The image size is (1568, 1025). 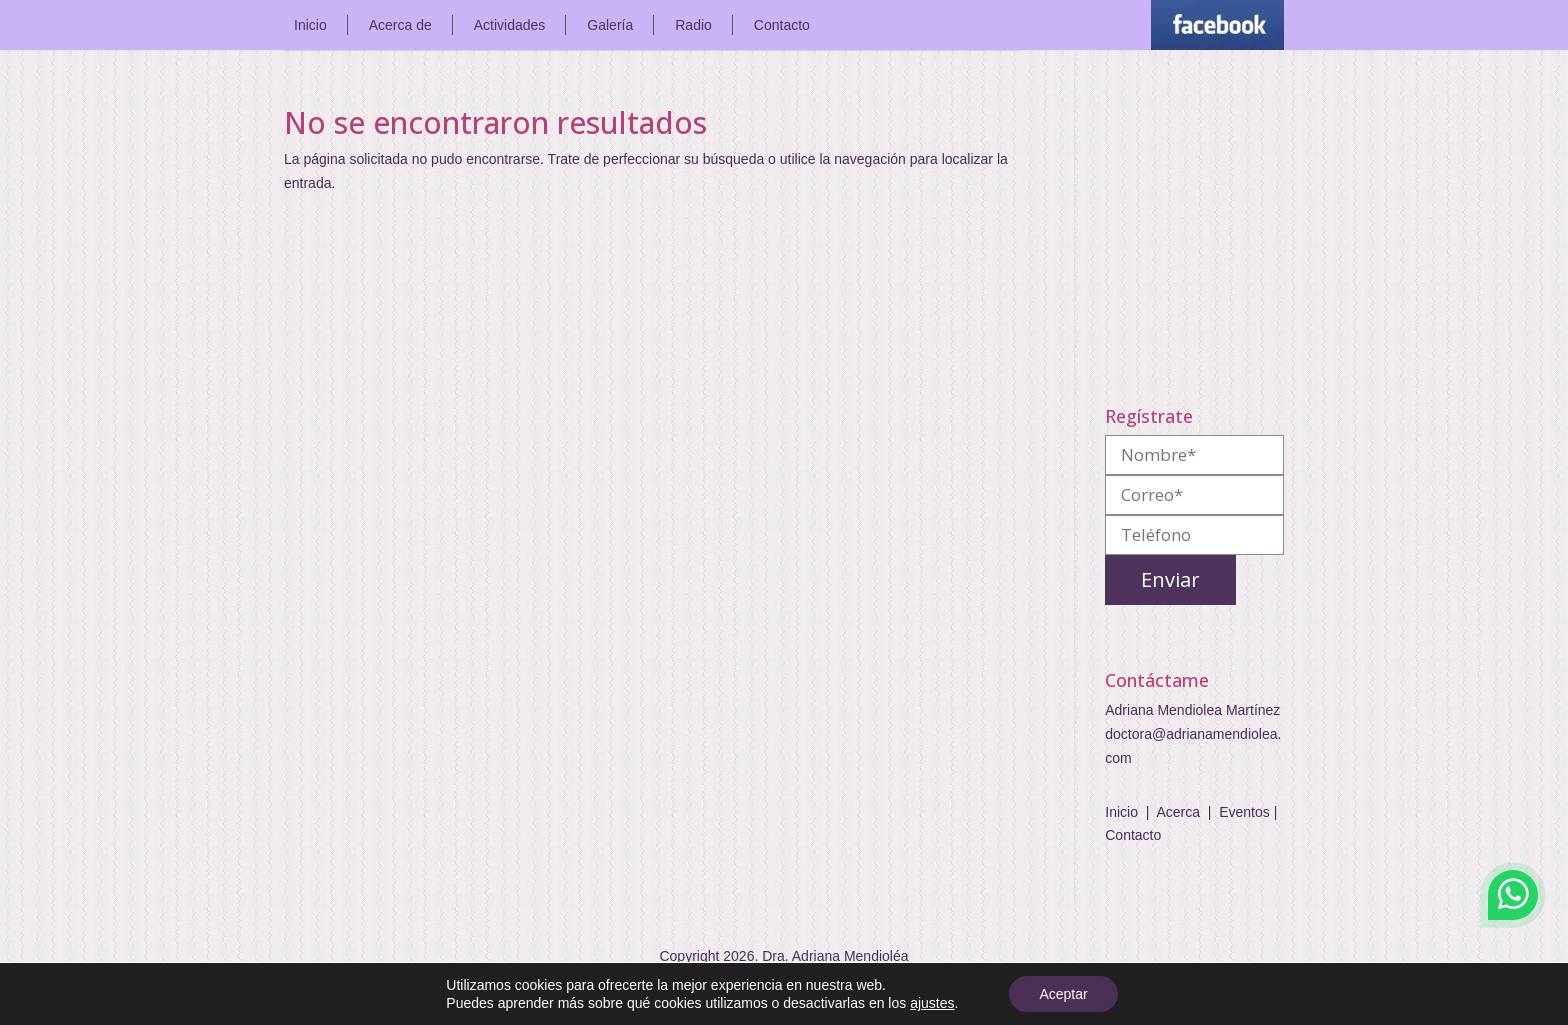 I want to click on ajustes, so click(x=932, y=1003).